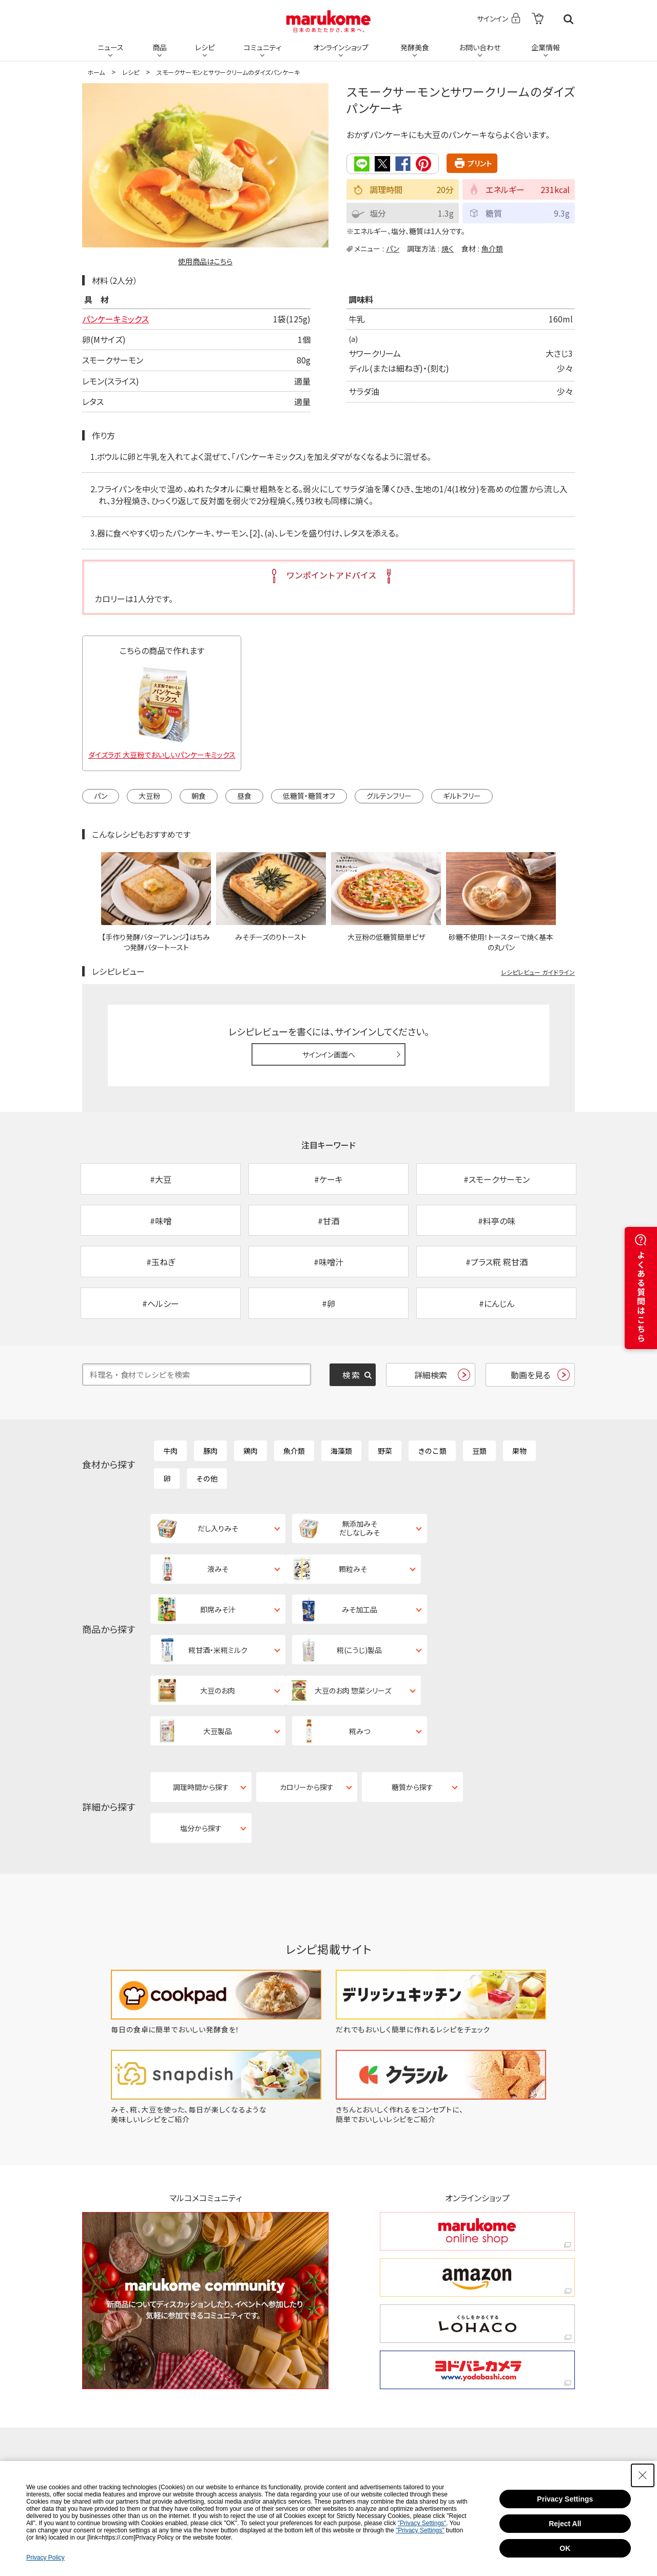 Image resolution: width=657 pixels, height=2576 pixels. What do you see at coordinates (205, 2386) in the screenshot?
I see `[Pinterest - Open in New Tab]` at bounding box center [205, 2386].